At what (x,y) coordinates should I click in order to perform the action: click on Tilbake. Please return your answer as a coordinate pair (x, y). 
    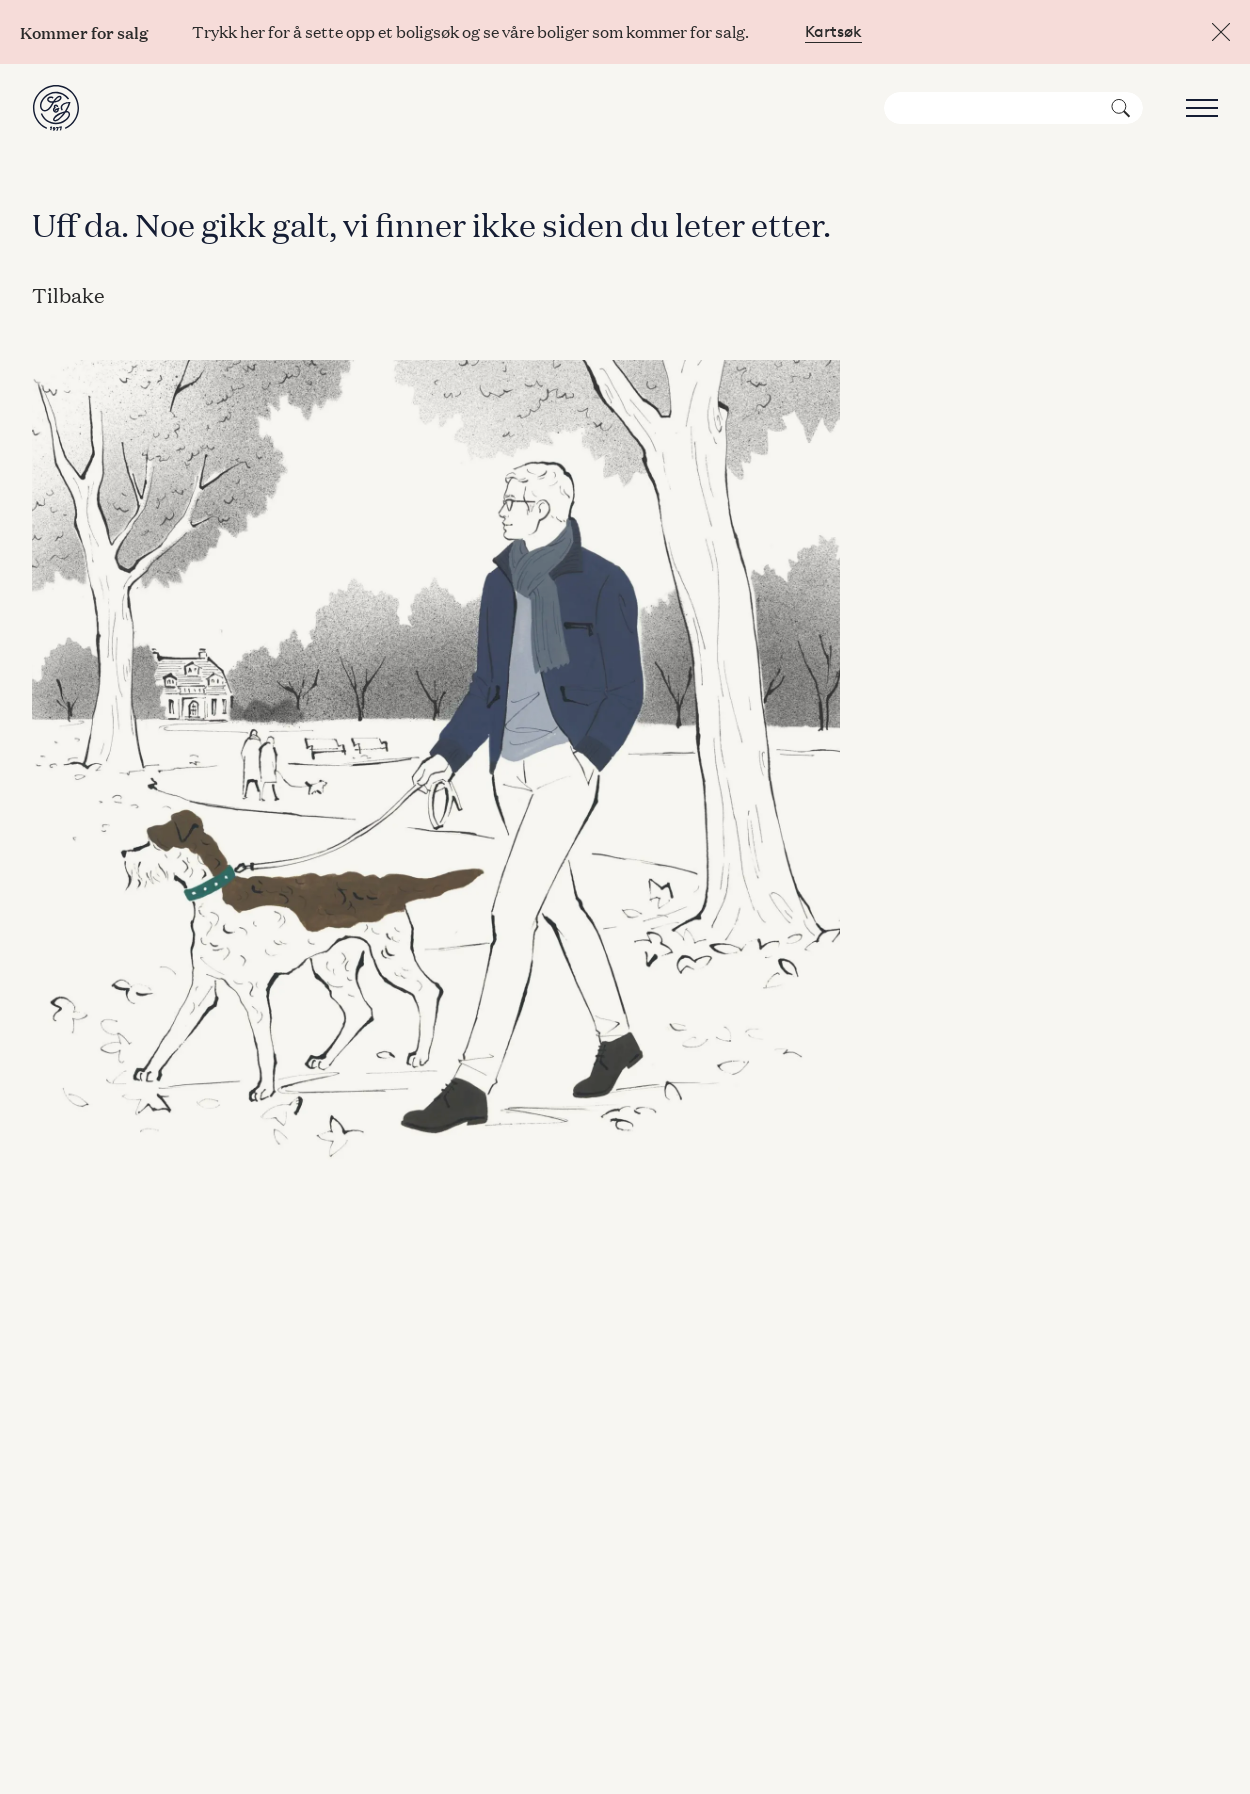
    Looking at the image, I should click on (68, 294).